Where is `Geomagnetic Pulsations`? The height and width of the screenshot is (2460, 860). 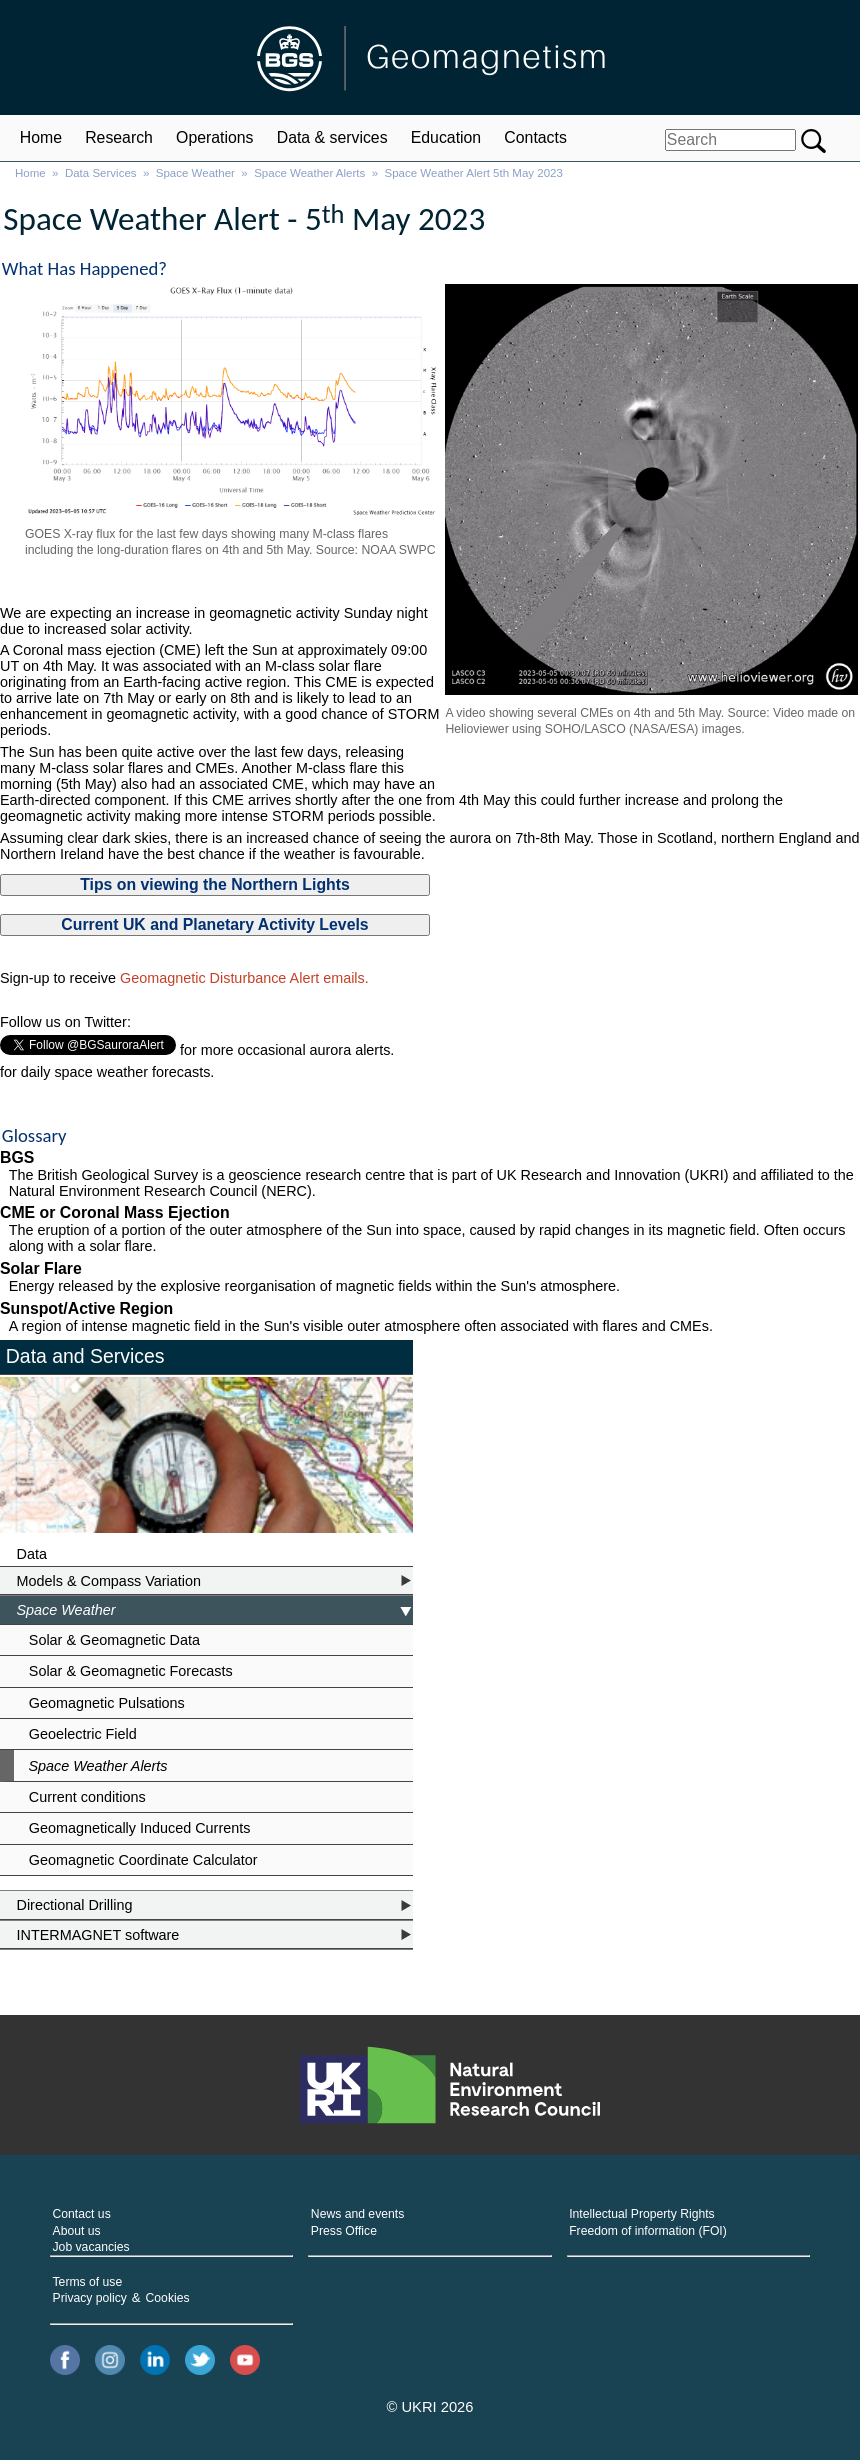
Geomagnetic Pulsations is located at coordinates (107, 1696).